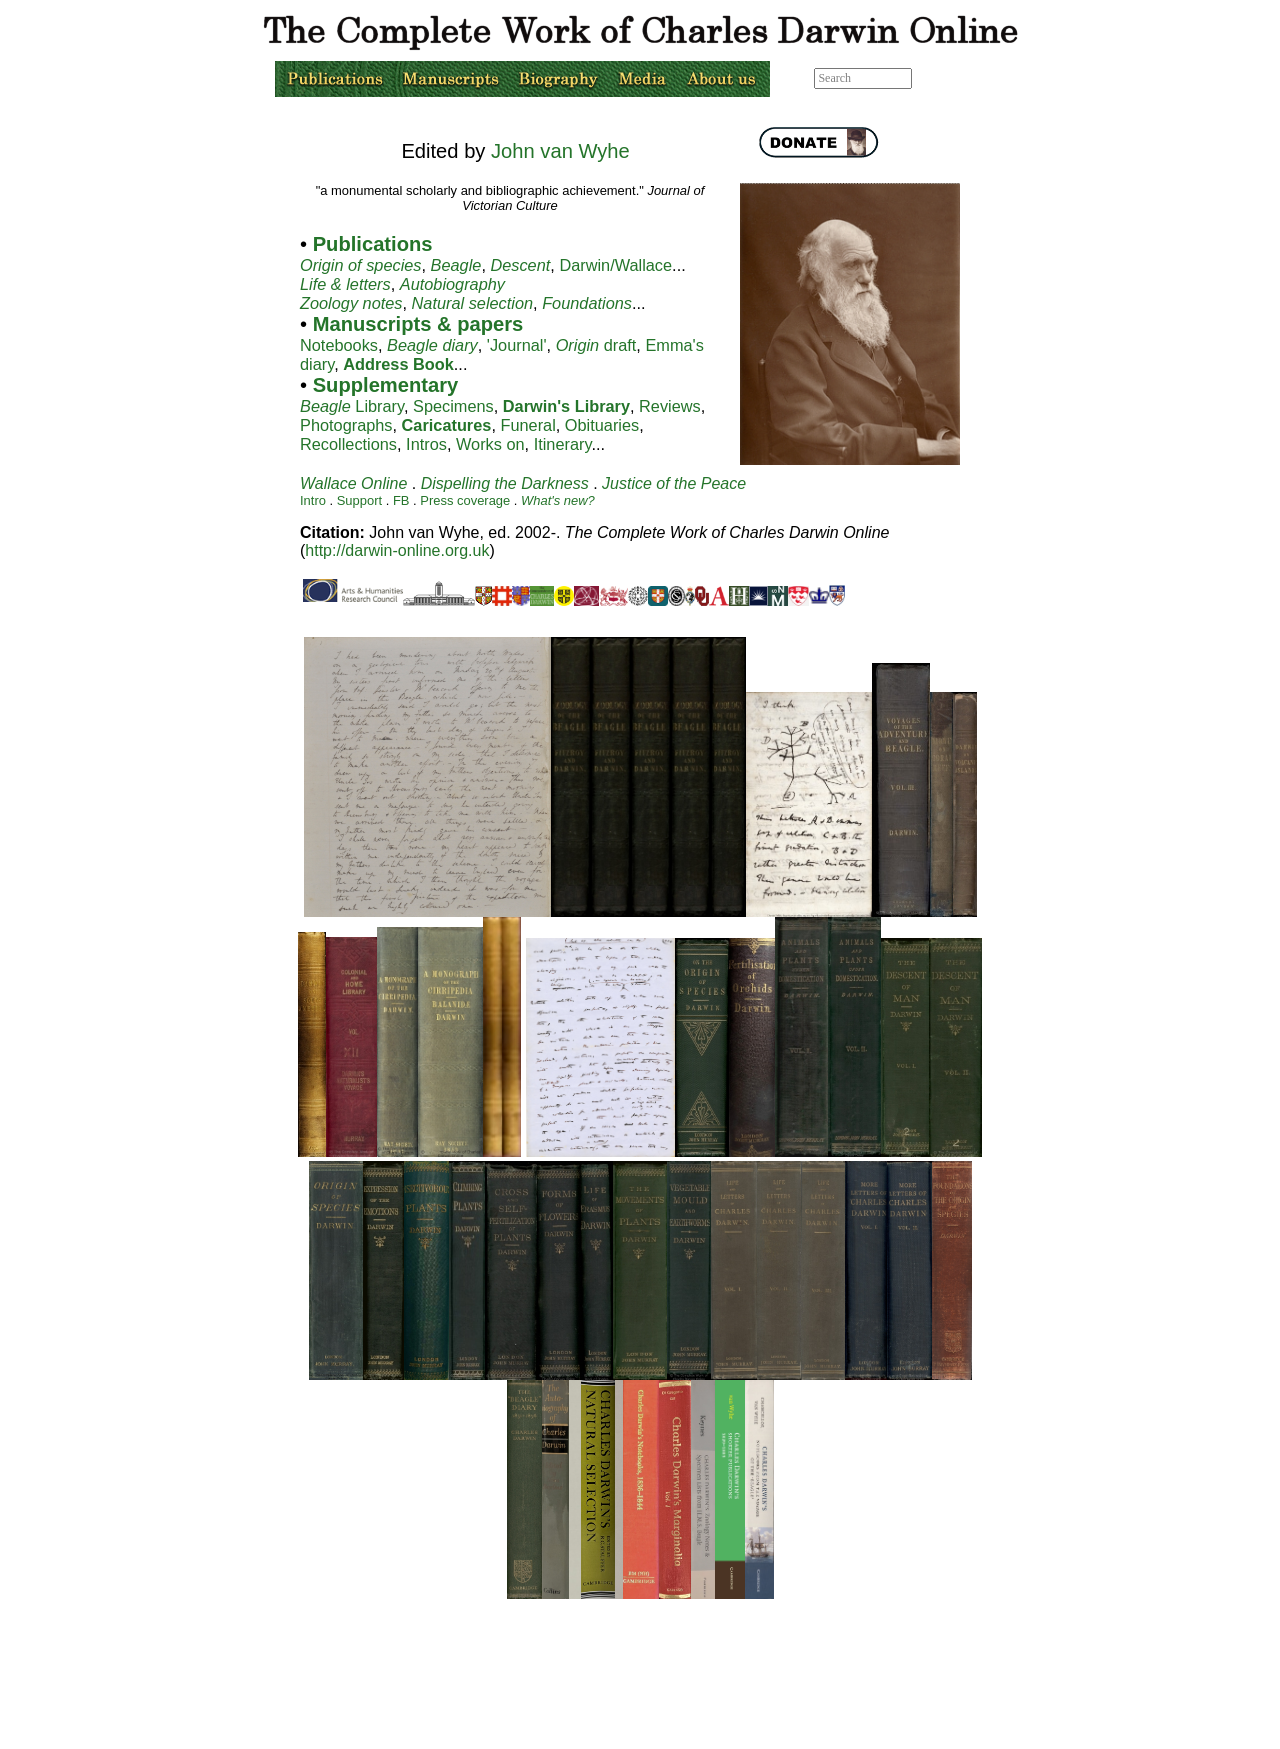 The height and width of the screenshot is (1749, 1280). What do you see at coordinates (587, 303) in the screenshot?
I see `Foundations` at bounding box center [587, 303].